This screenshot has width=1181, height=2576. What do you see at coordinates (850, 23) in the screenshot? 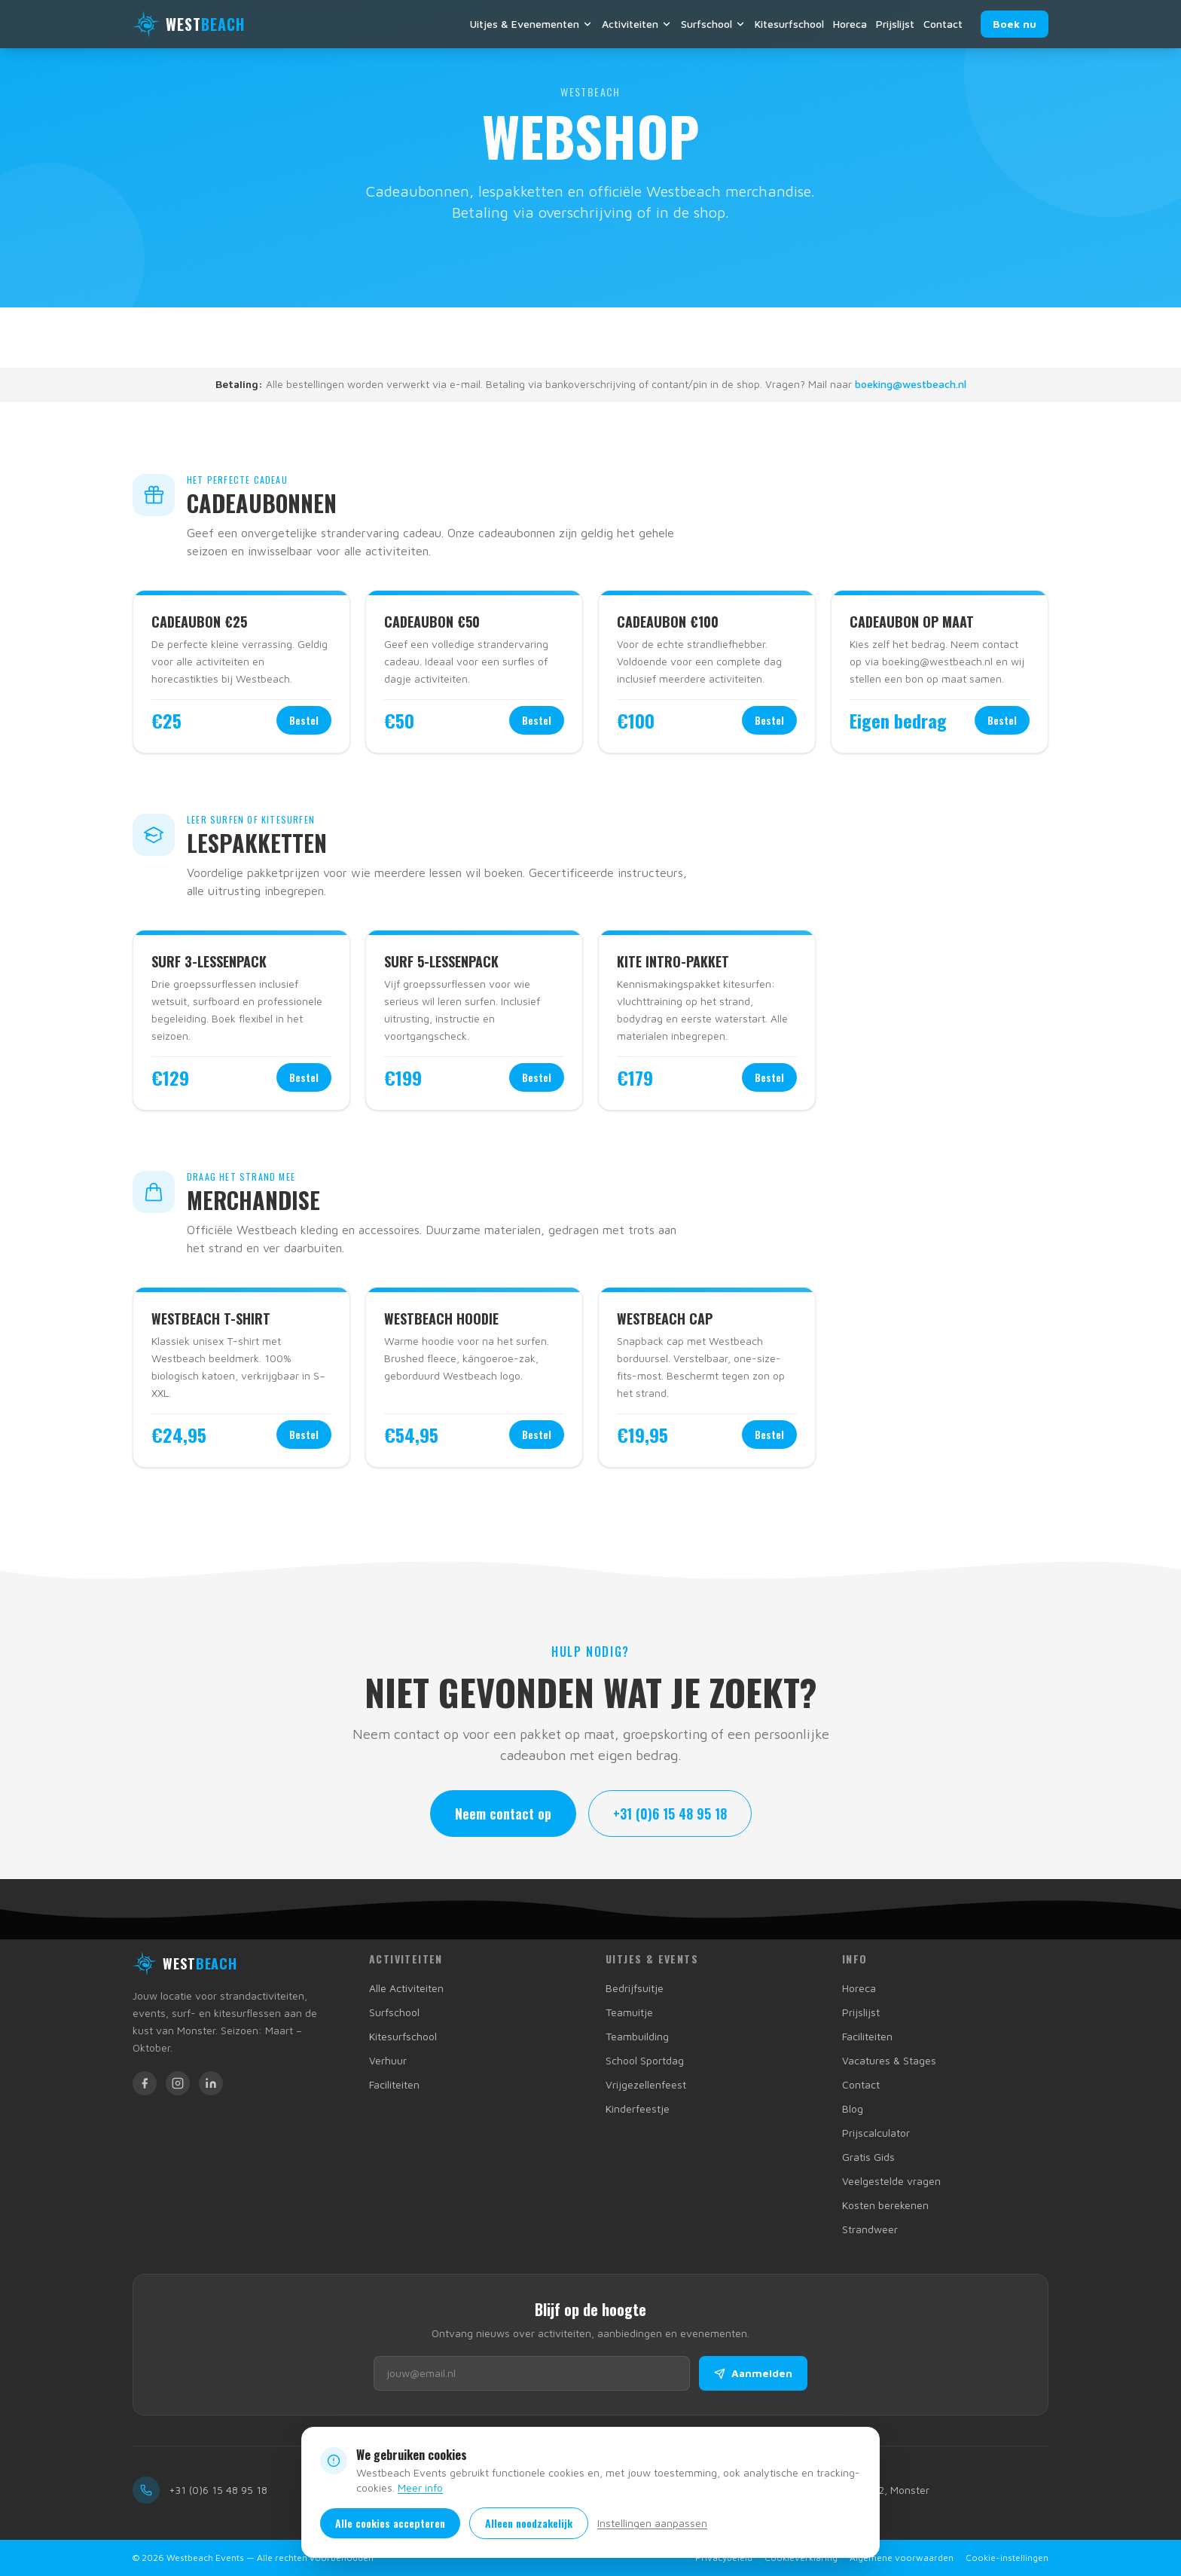
I see `Horeca` at bounding box center [850, 23].